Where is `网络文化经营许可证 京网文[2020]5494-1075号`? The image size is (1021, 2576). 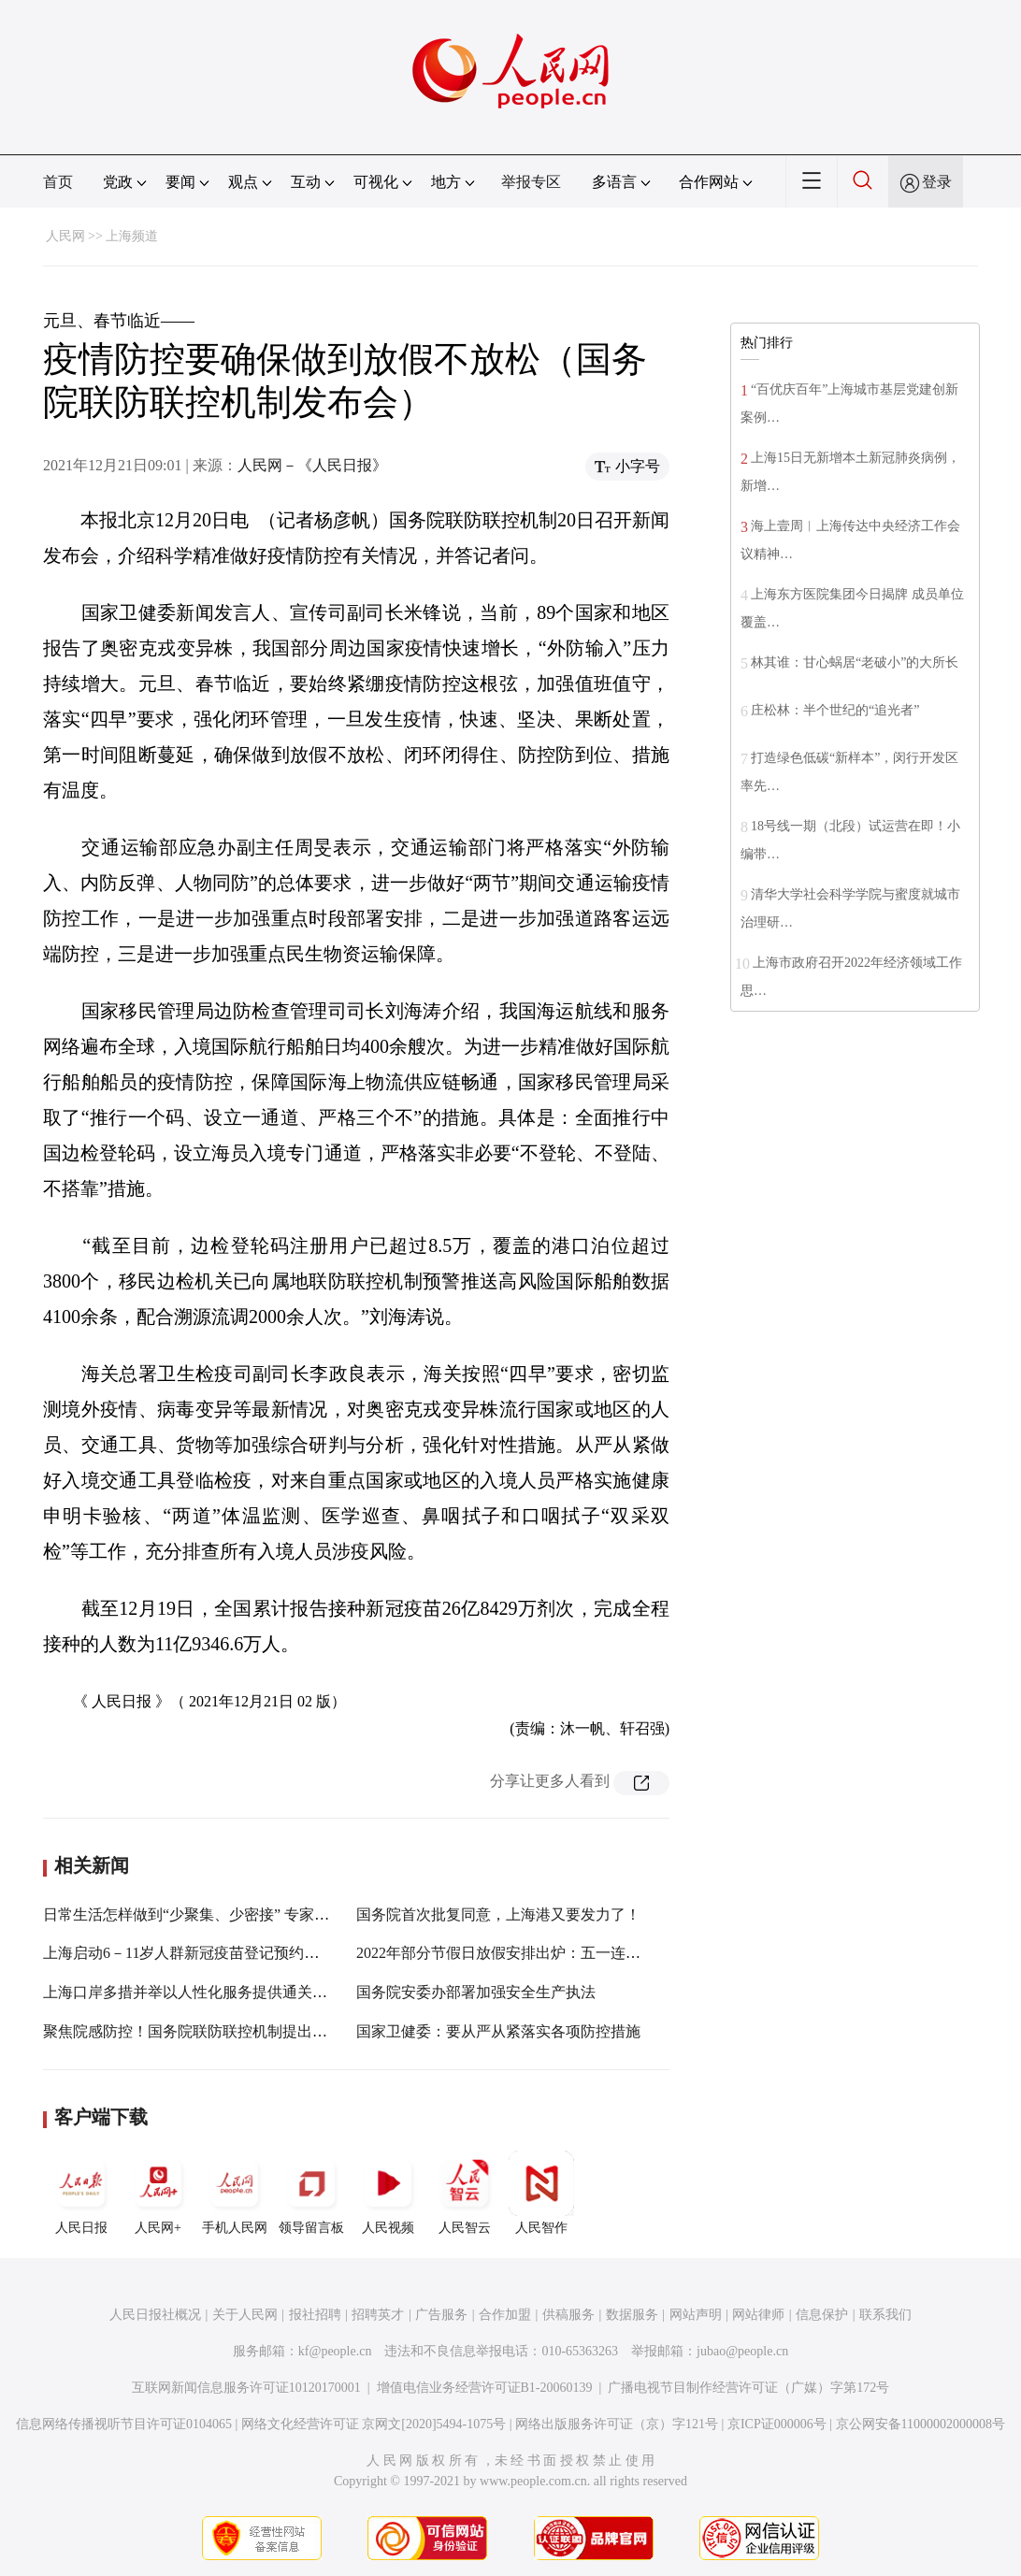
网络文化经营许可证 京网文[2020]5494-1075号 is located at coordinates (374, 2424).